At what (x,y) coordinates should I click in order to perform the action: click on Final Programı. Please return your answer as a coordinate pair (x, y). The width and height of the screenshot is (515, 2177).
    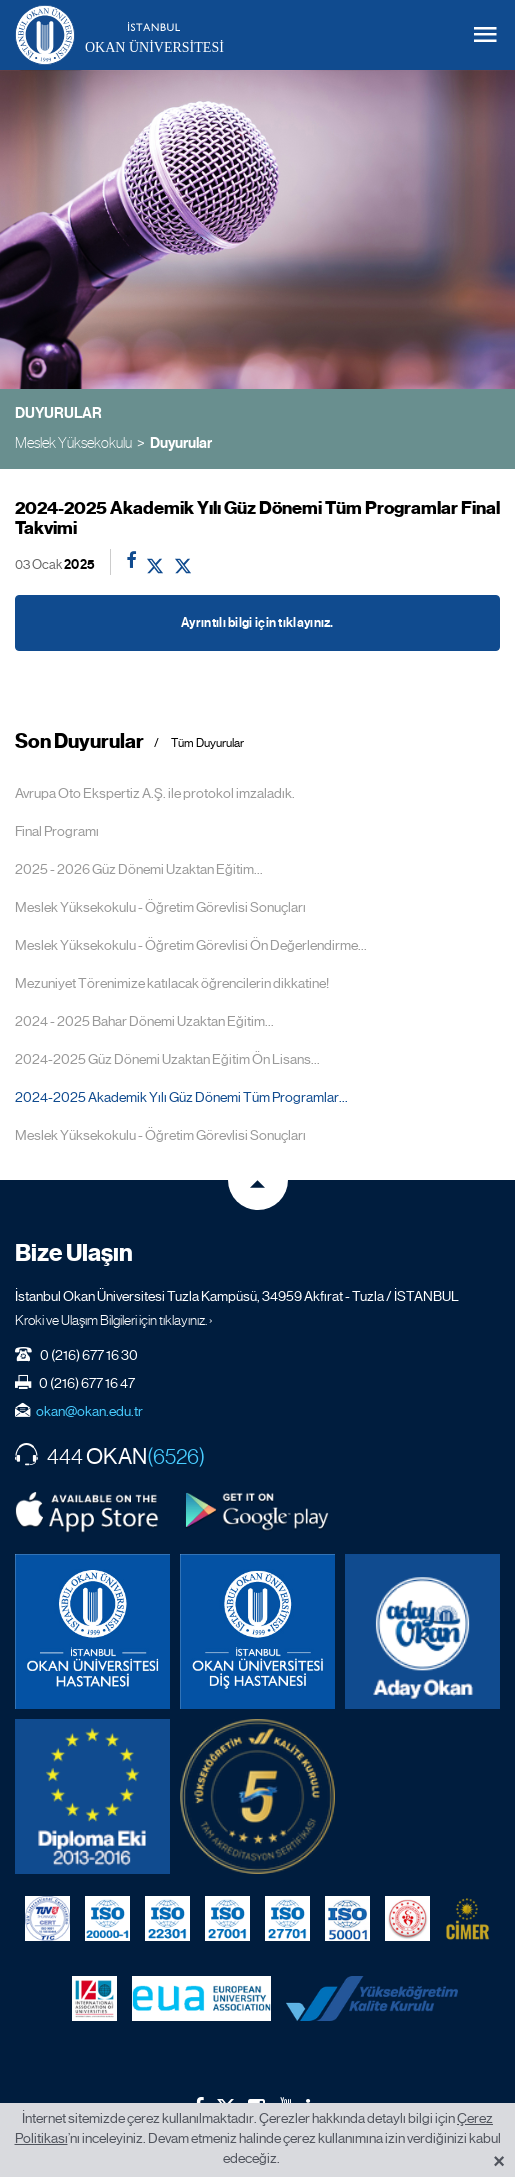
    Looking at the image, I should click on (57, 831).